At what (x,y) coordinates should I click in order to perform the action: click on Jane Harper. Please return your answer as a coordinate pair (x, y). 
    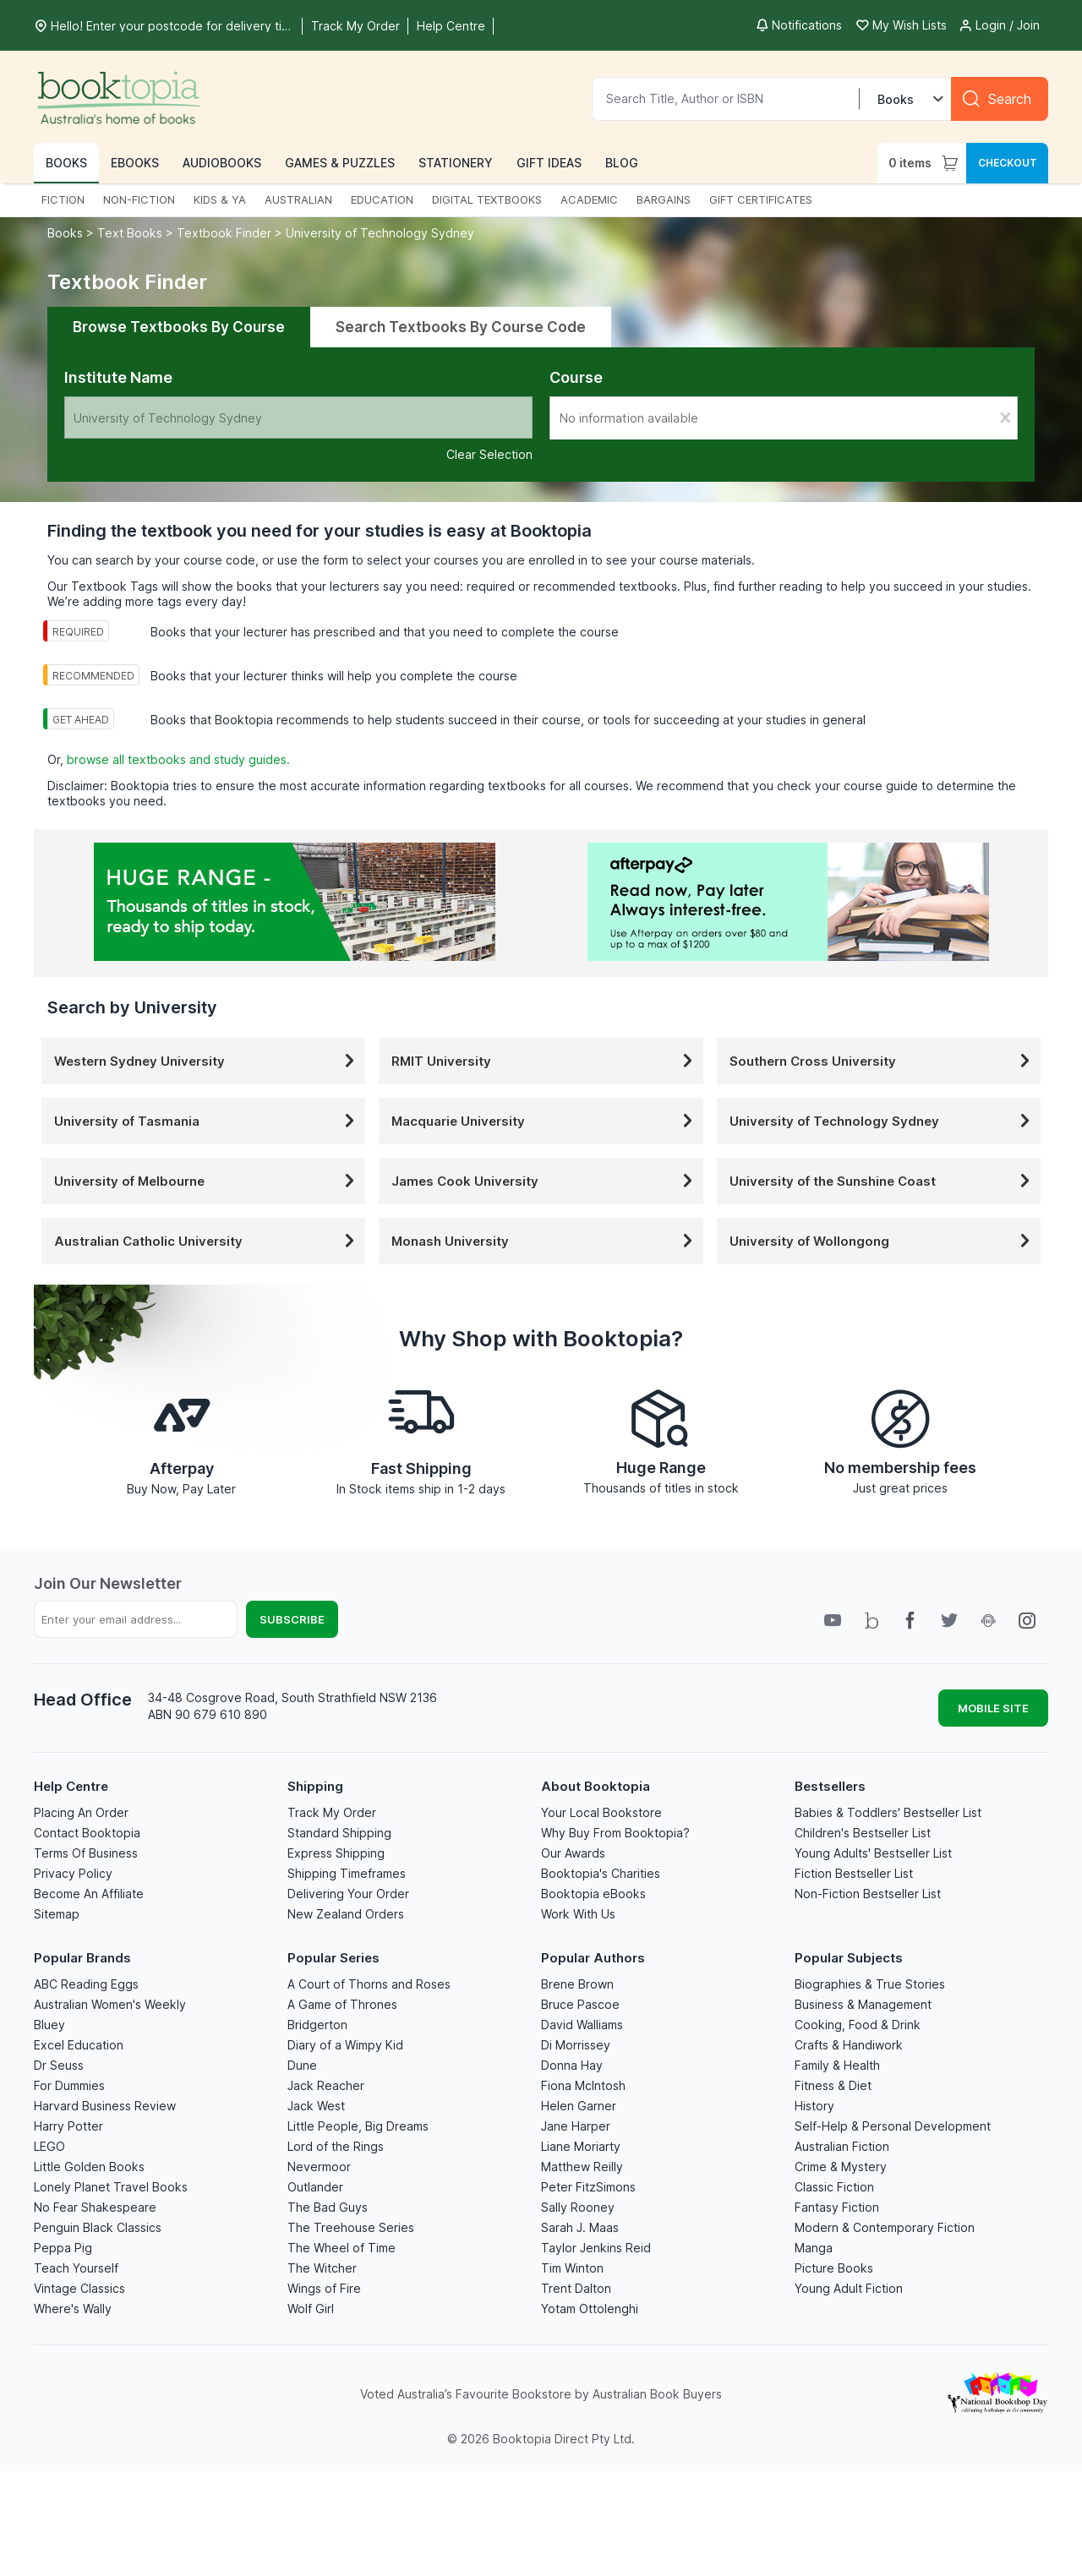
    Looking at the image, I should click on (575, 2126).